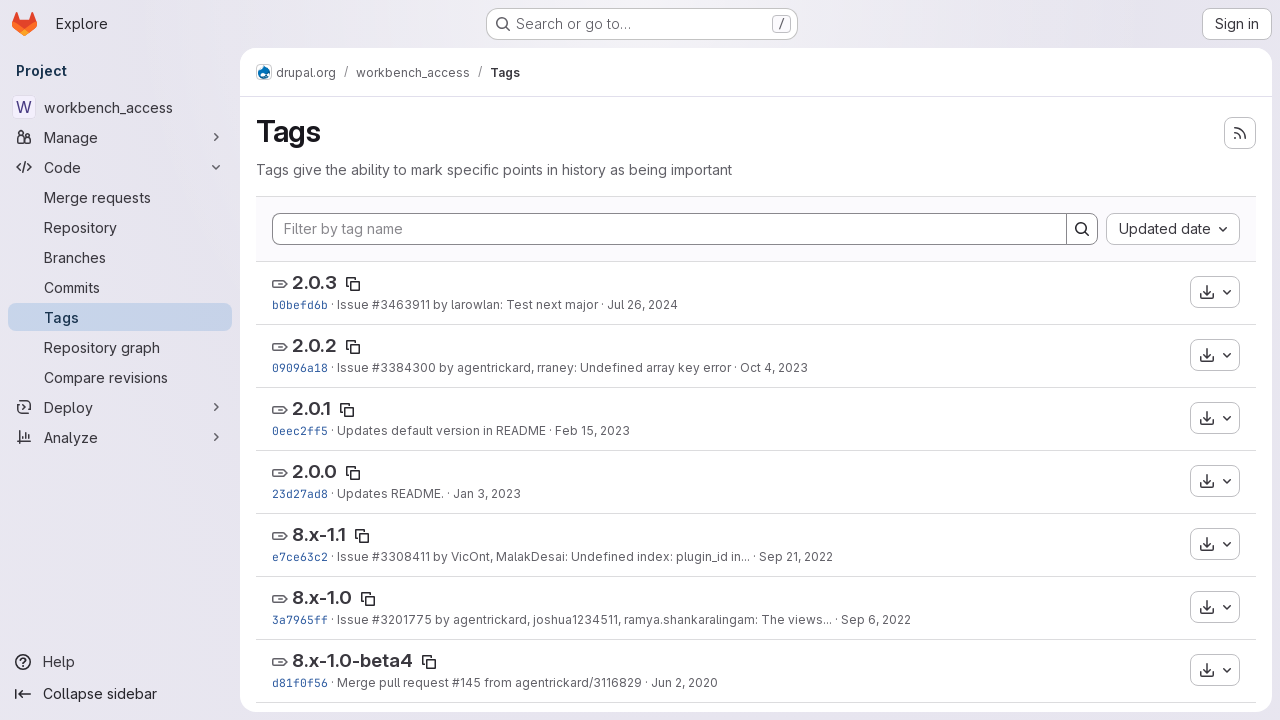 The width and height of the screenshot is (1280, 720). Describe the element at coordinates (534, 367) in the screenshot. I see `Issue #3384300 by agentrickard, rraney: Undefined array key error` at that location.